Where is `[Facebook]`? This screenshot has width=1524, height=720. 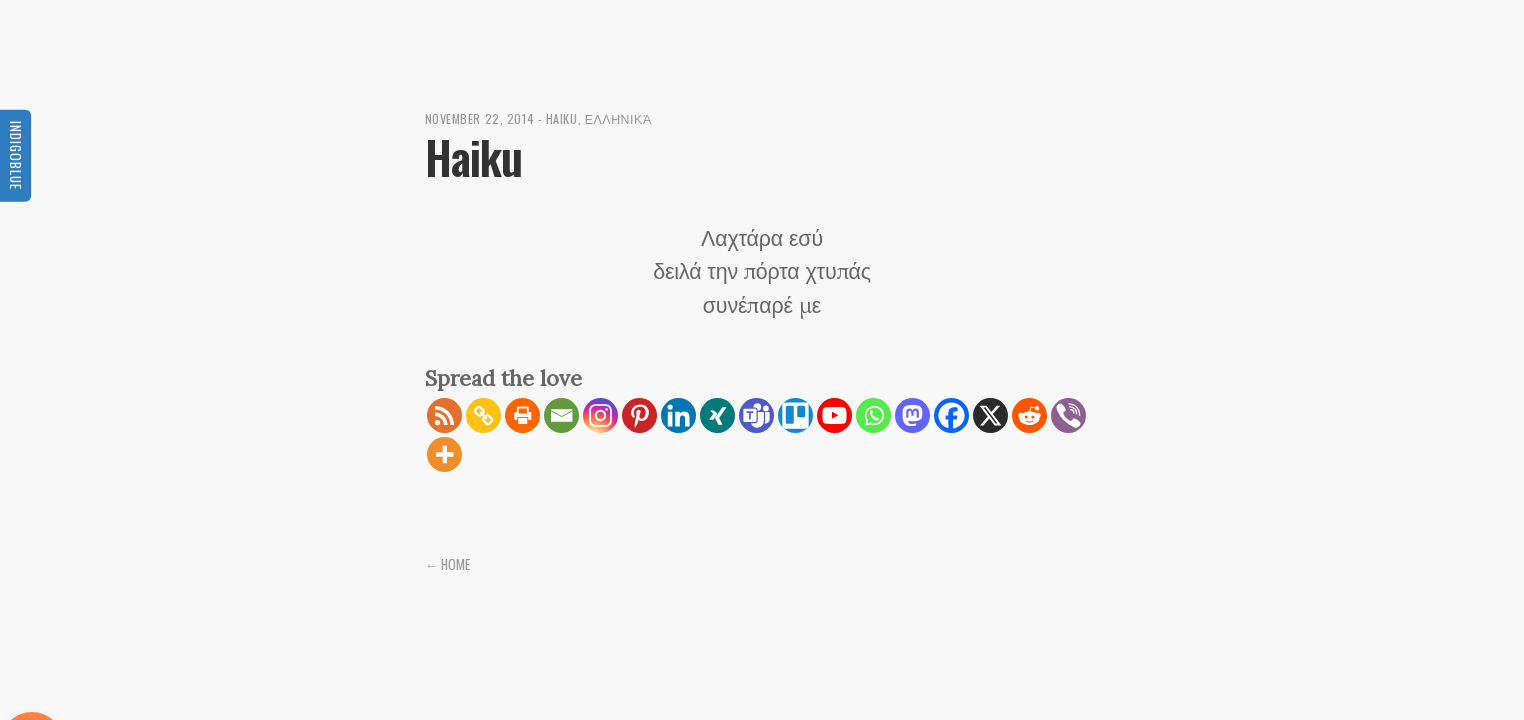 [Facebook] is located at coordinates (951, 415).